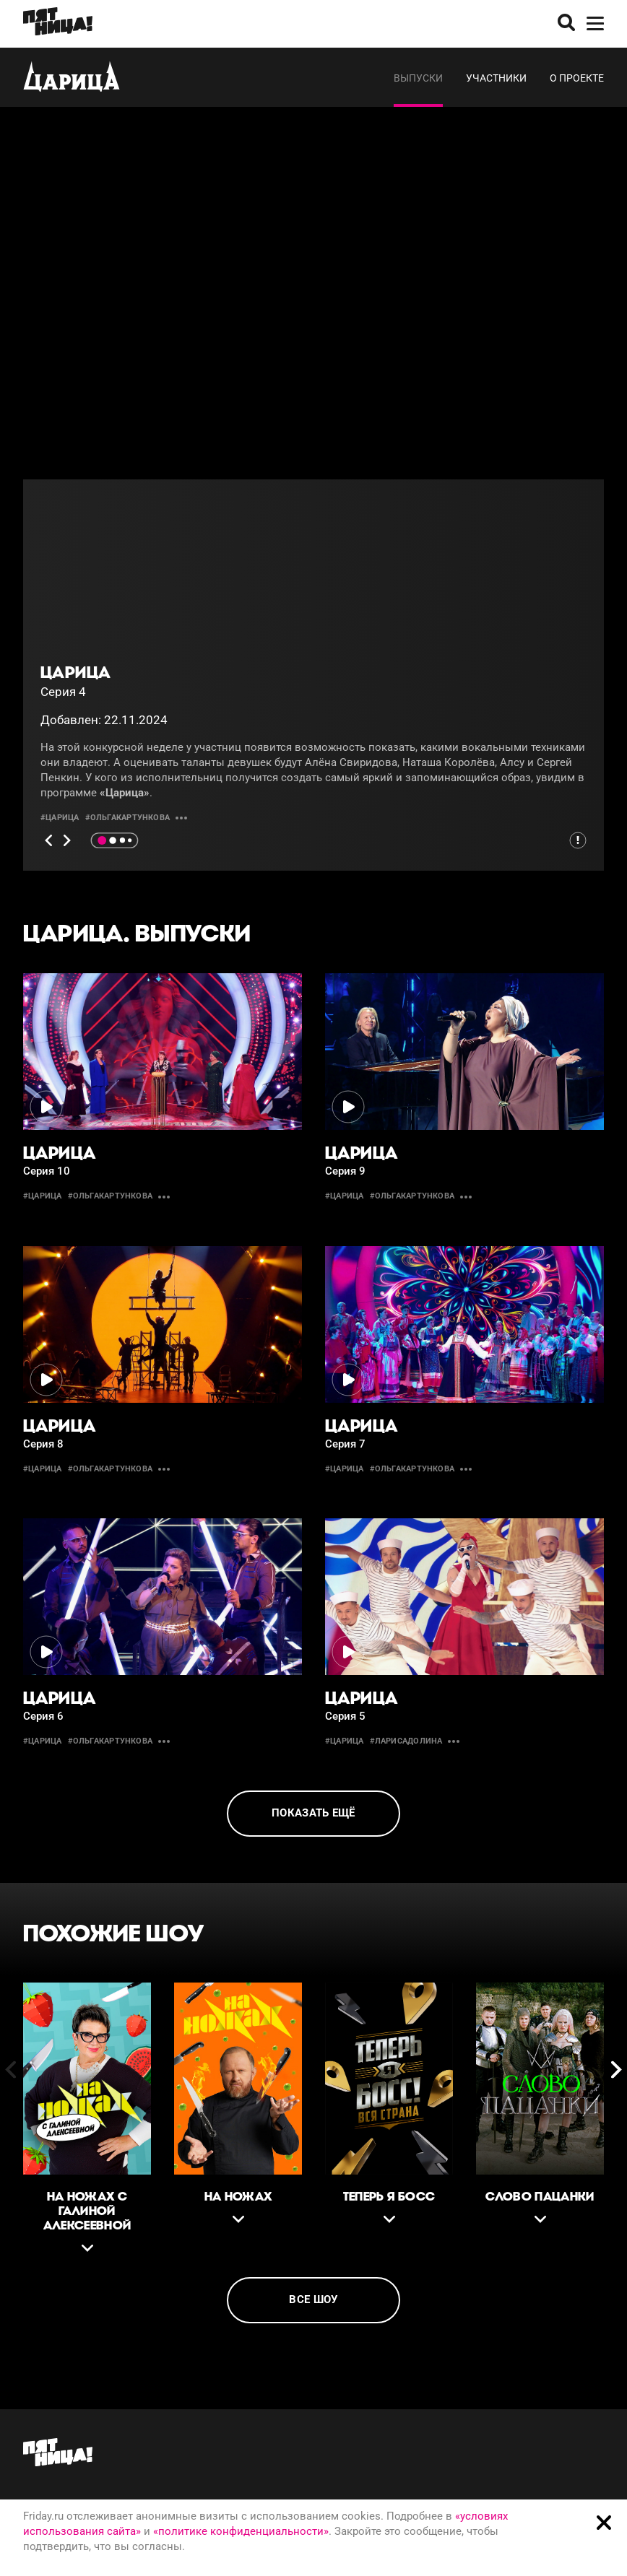 Image resolution: width=627 pixels, height=2576 pixels. What do you see at coordinates (241, 2531) in the screenshot?
I see `«политике конфиденциальности»` at bounding box center [241, 2531].